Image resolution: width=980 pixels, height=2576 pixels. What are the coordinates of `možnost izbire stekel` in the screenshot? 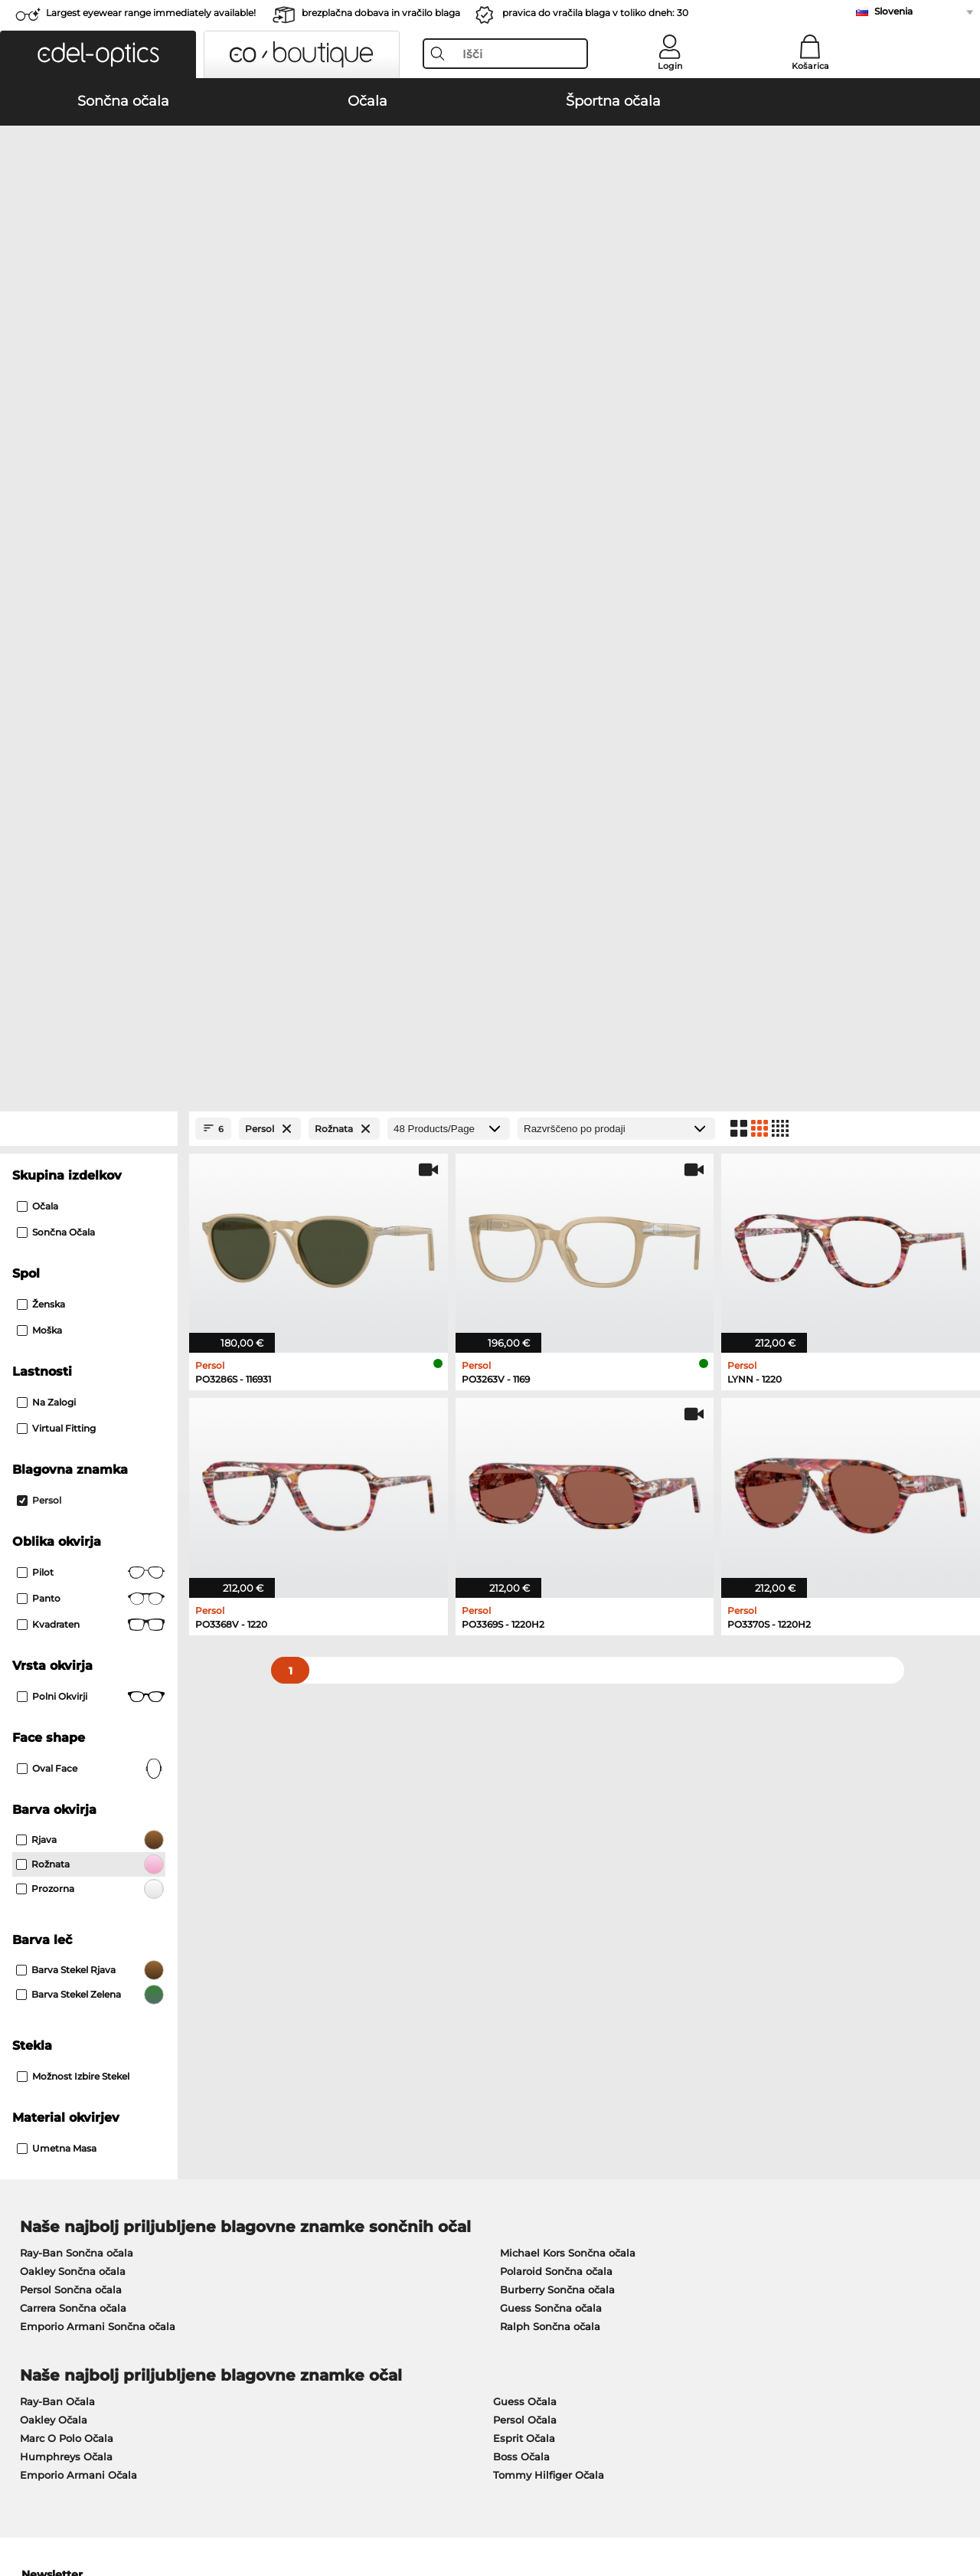 It's located at (73, 1429).